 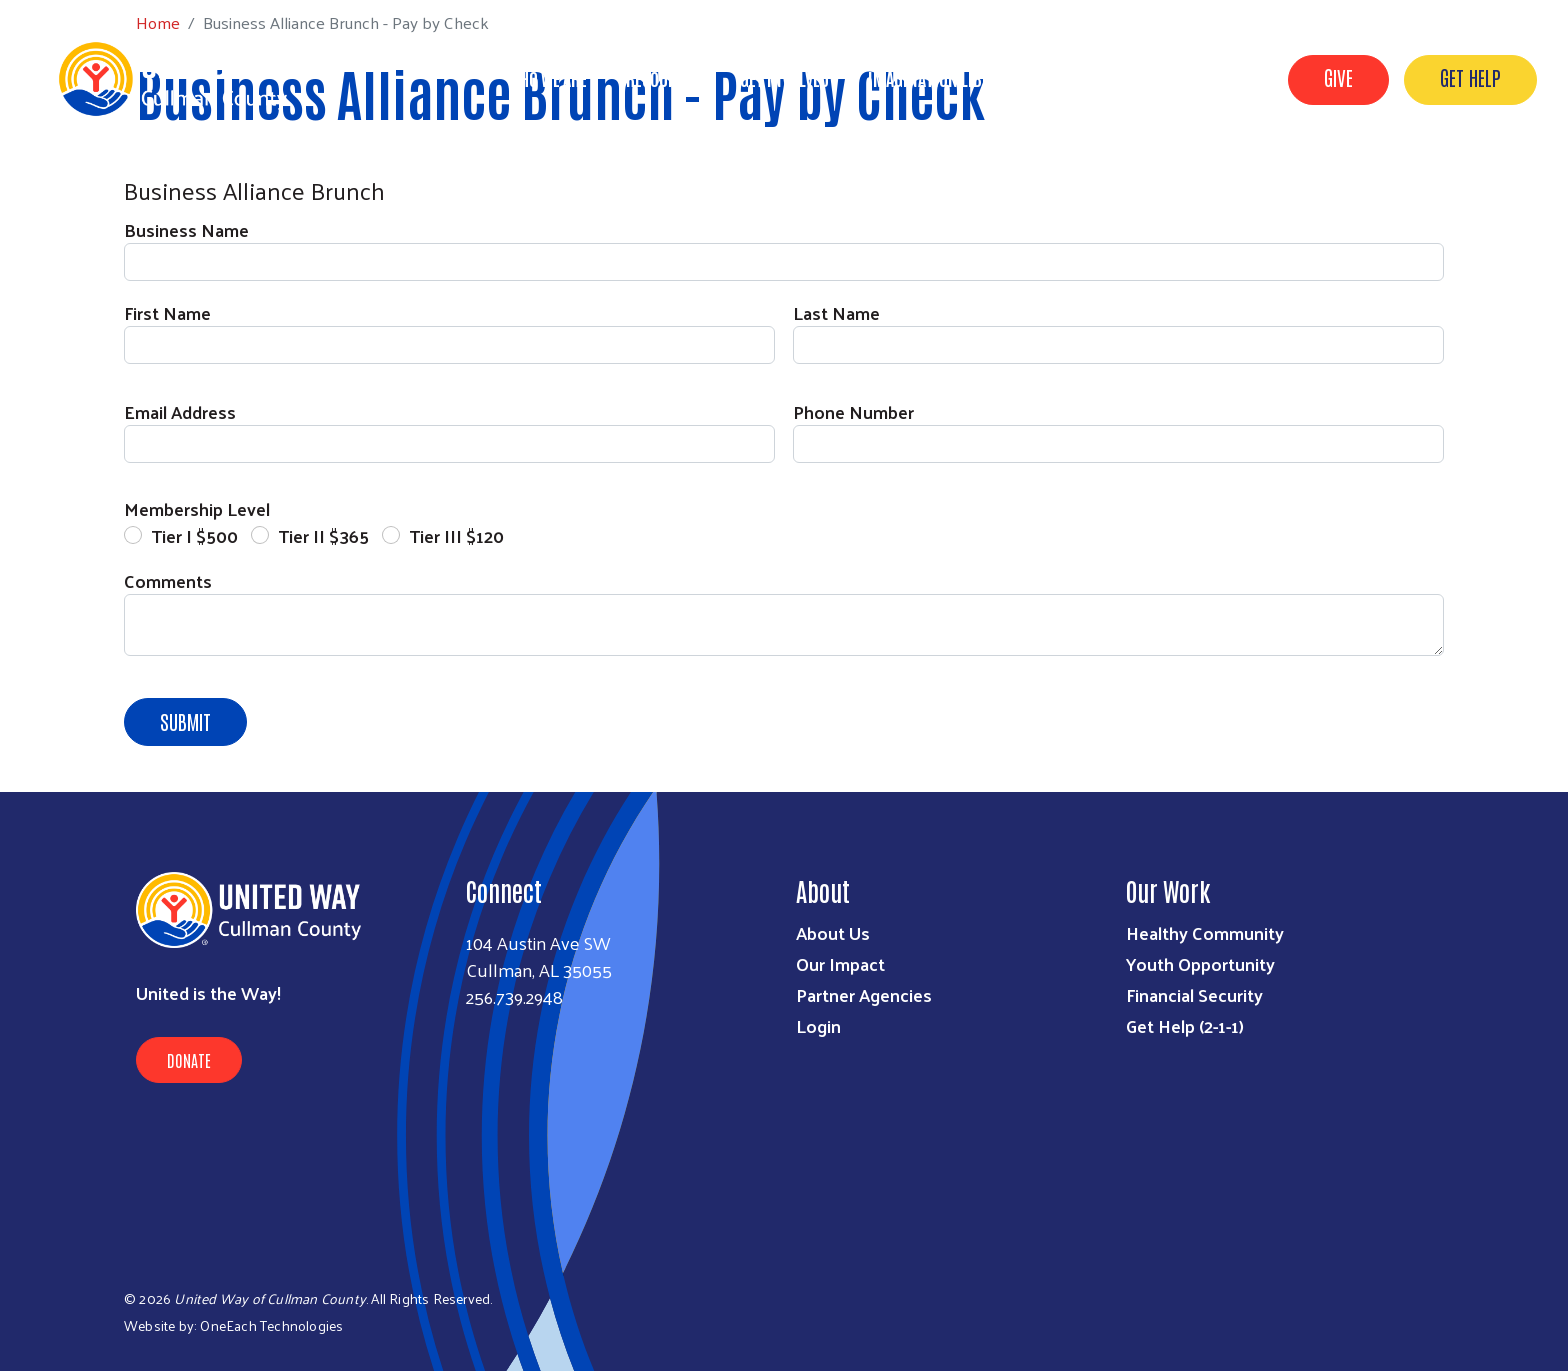 What do you see at coordinates (663, 78) in the screenshot?
I see `Resources` at bounding box center [663, 78].